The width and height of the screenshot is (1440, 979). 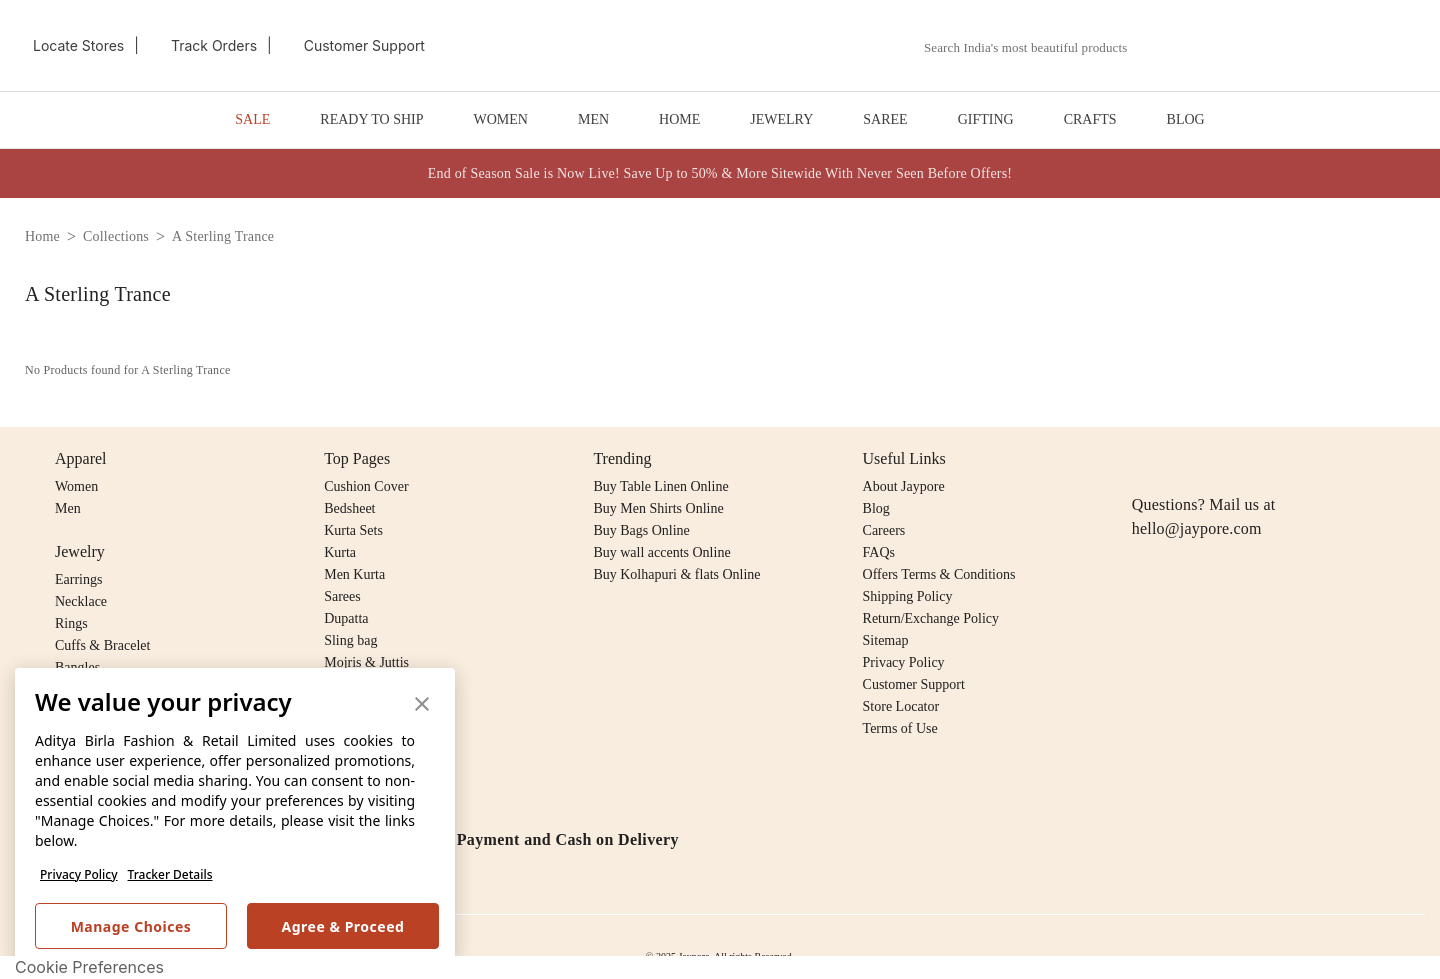 I want to click on home, so click(x=42, y=236).